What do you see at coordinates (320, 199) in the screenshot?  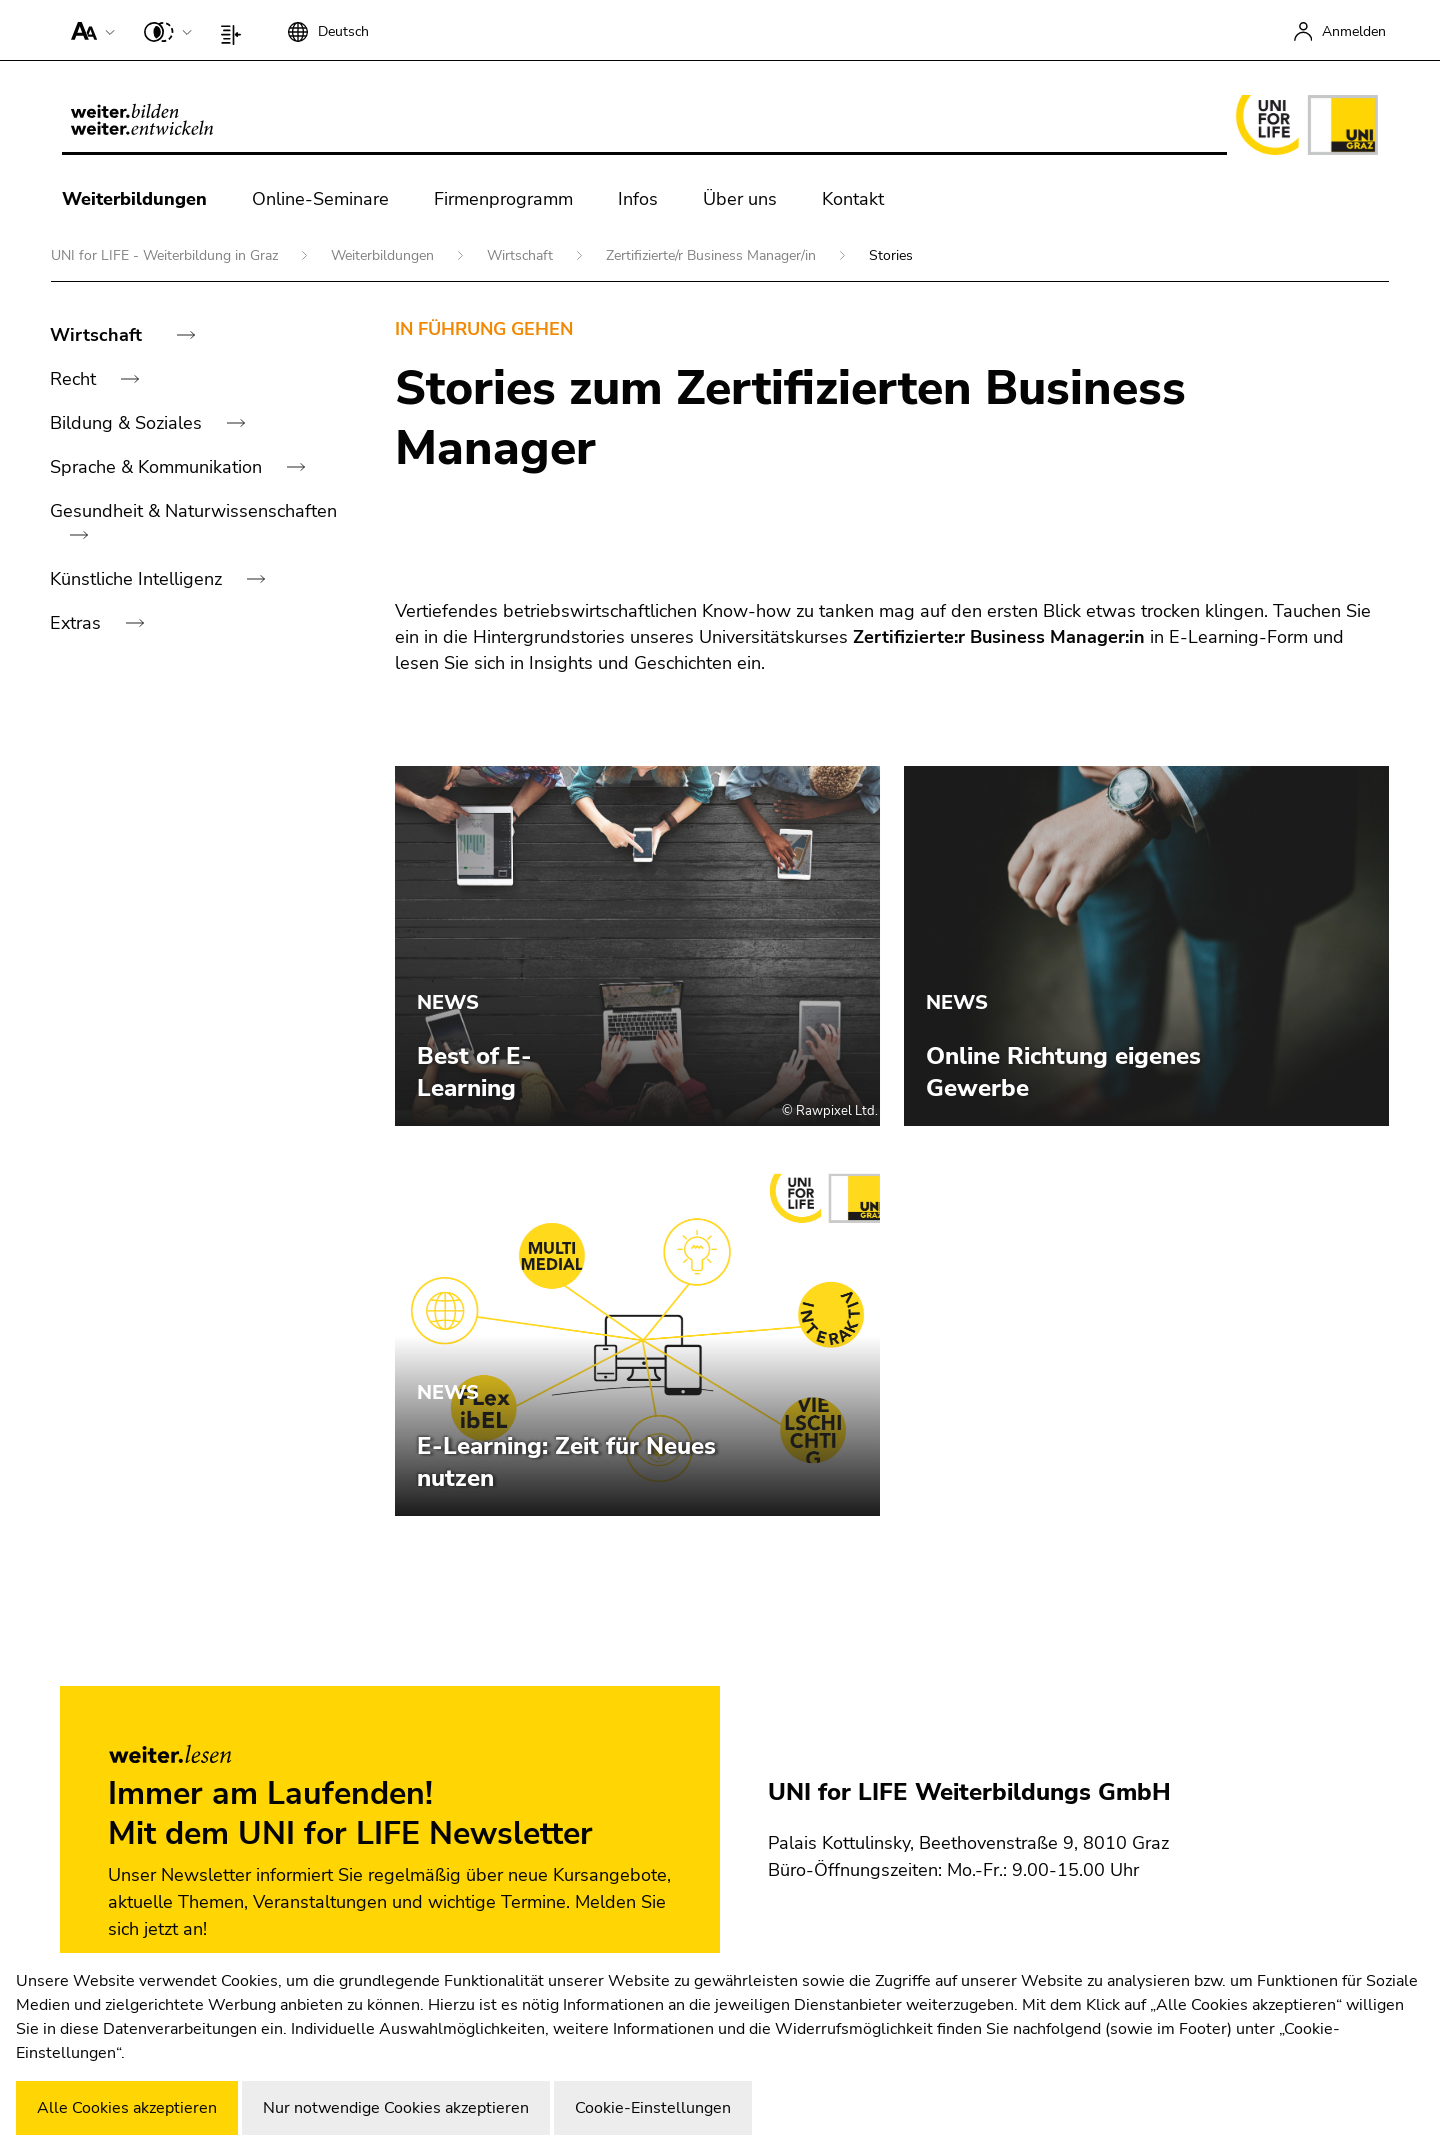 I see `Online-Seminare` at bounding box center [320, 199].